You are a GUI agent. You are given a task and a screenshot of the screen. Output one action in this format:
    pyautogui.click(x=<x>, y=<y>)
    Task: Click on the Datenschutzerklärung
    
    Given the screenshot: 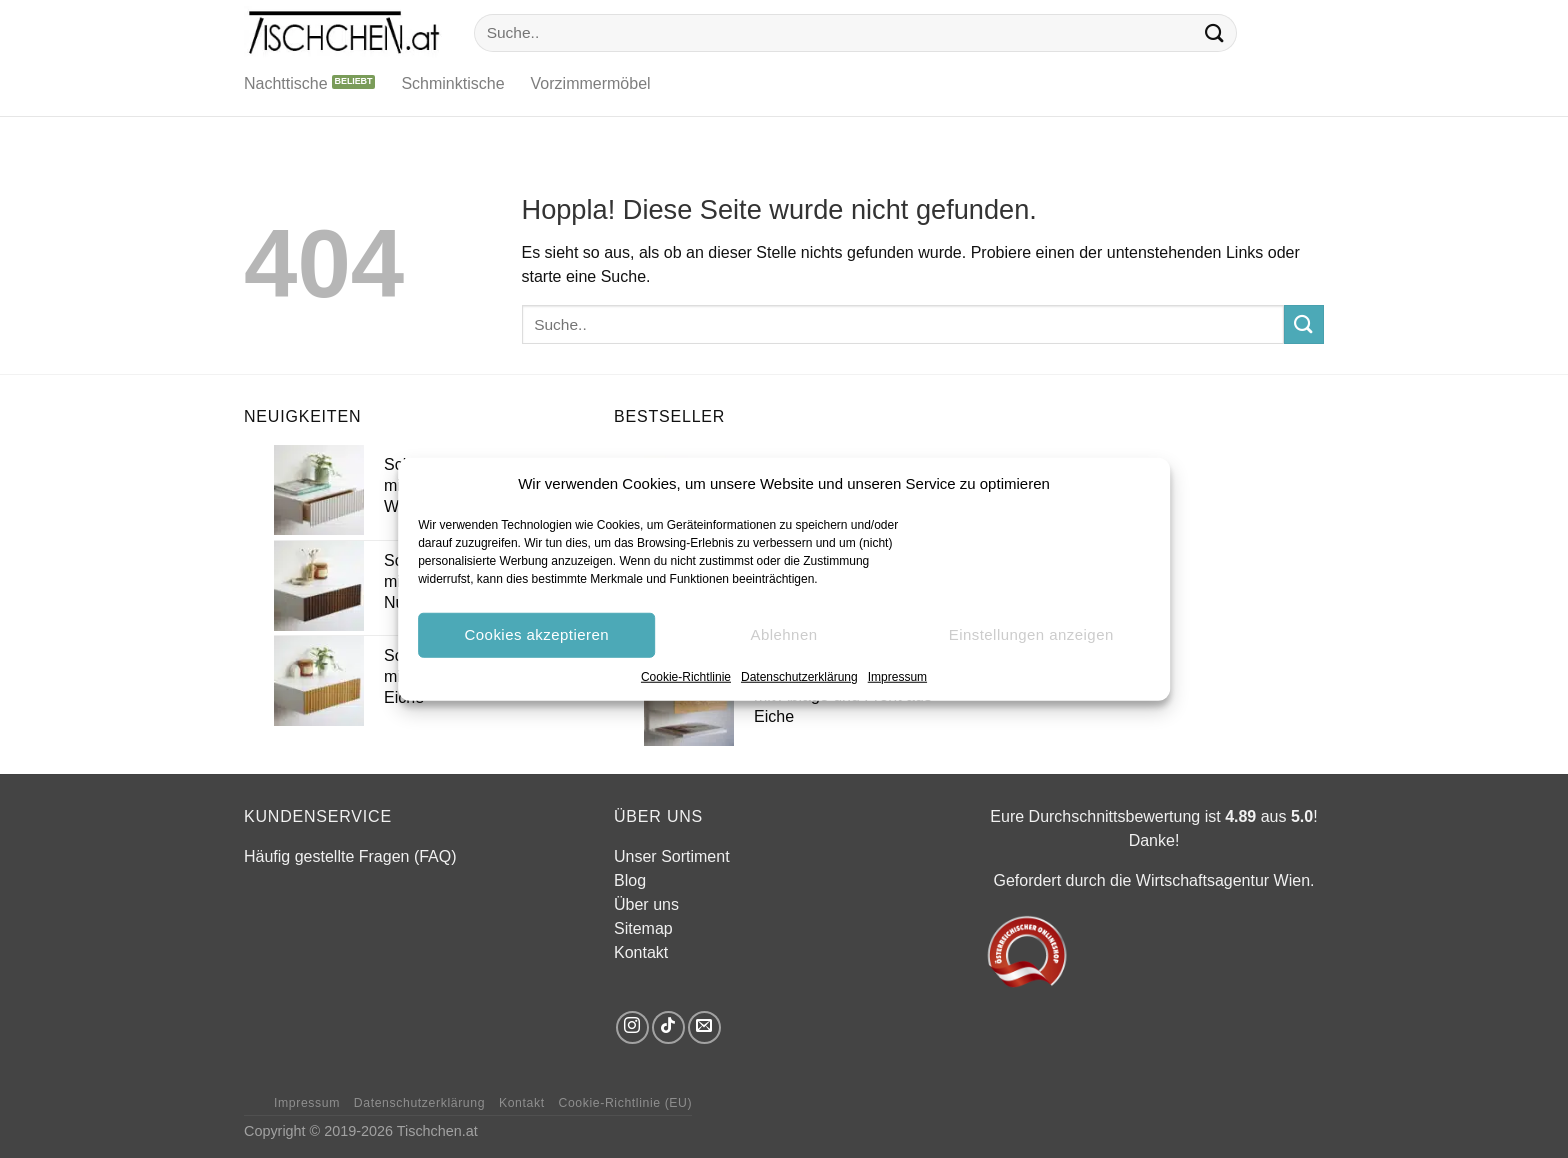 What is the action you would take?
    pyautogui.click(x=799, y=676)
    